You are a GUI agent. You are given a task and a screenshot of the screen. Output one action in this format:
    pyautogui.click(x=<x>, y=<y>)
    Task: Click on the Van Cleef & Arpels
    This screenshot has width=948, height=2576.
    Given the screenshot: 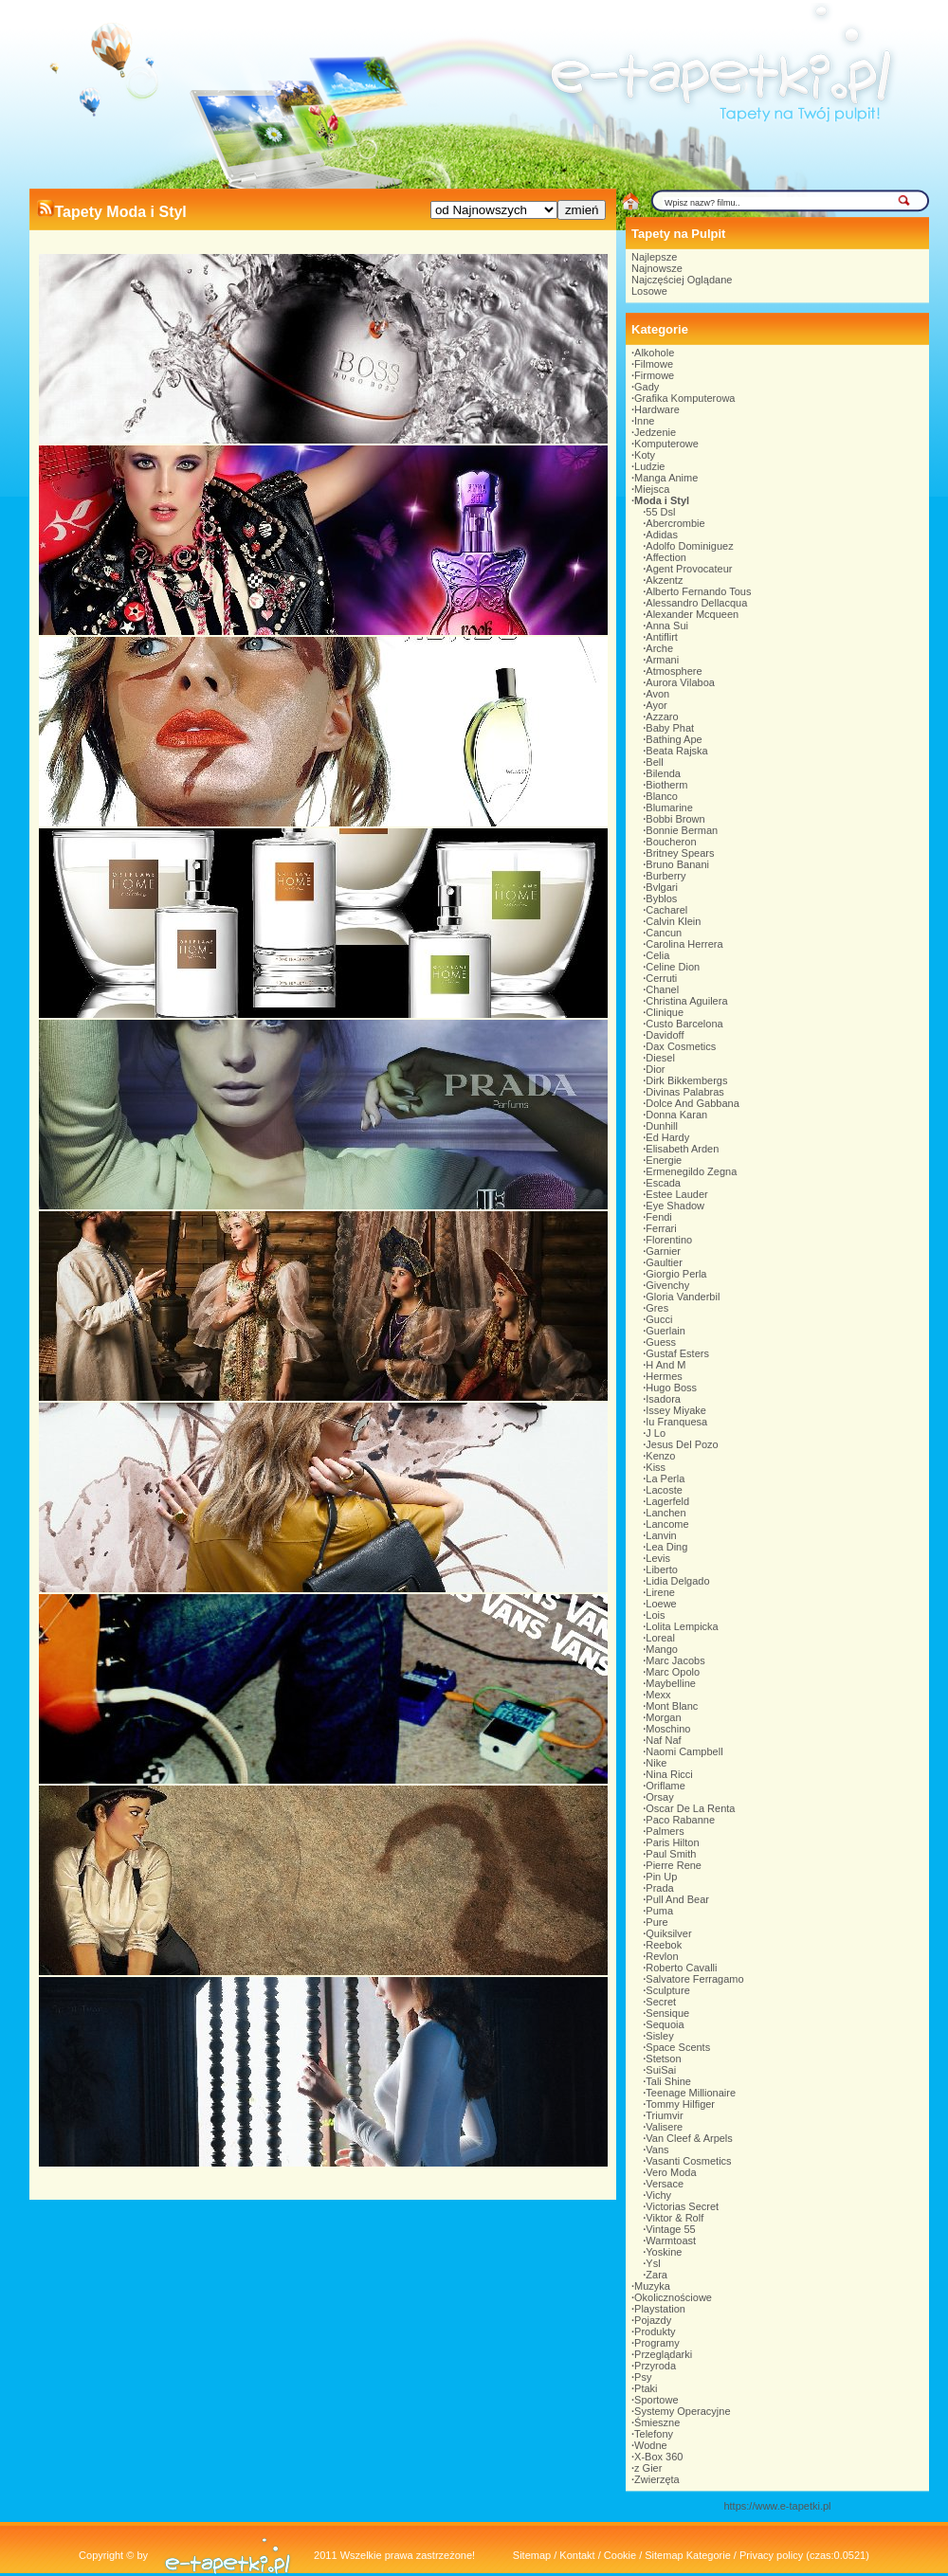 What is the action you would take?
    pyautogui.click(x=689, y=2138)
    